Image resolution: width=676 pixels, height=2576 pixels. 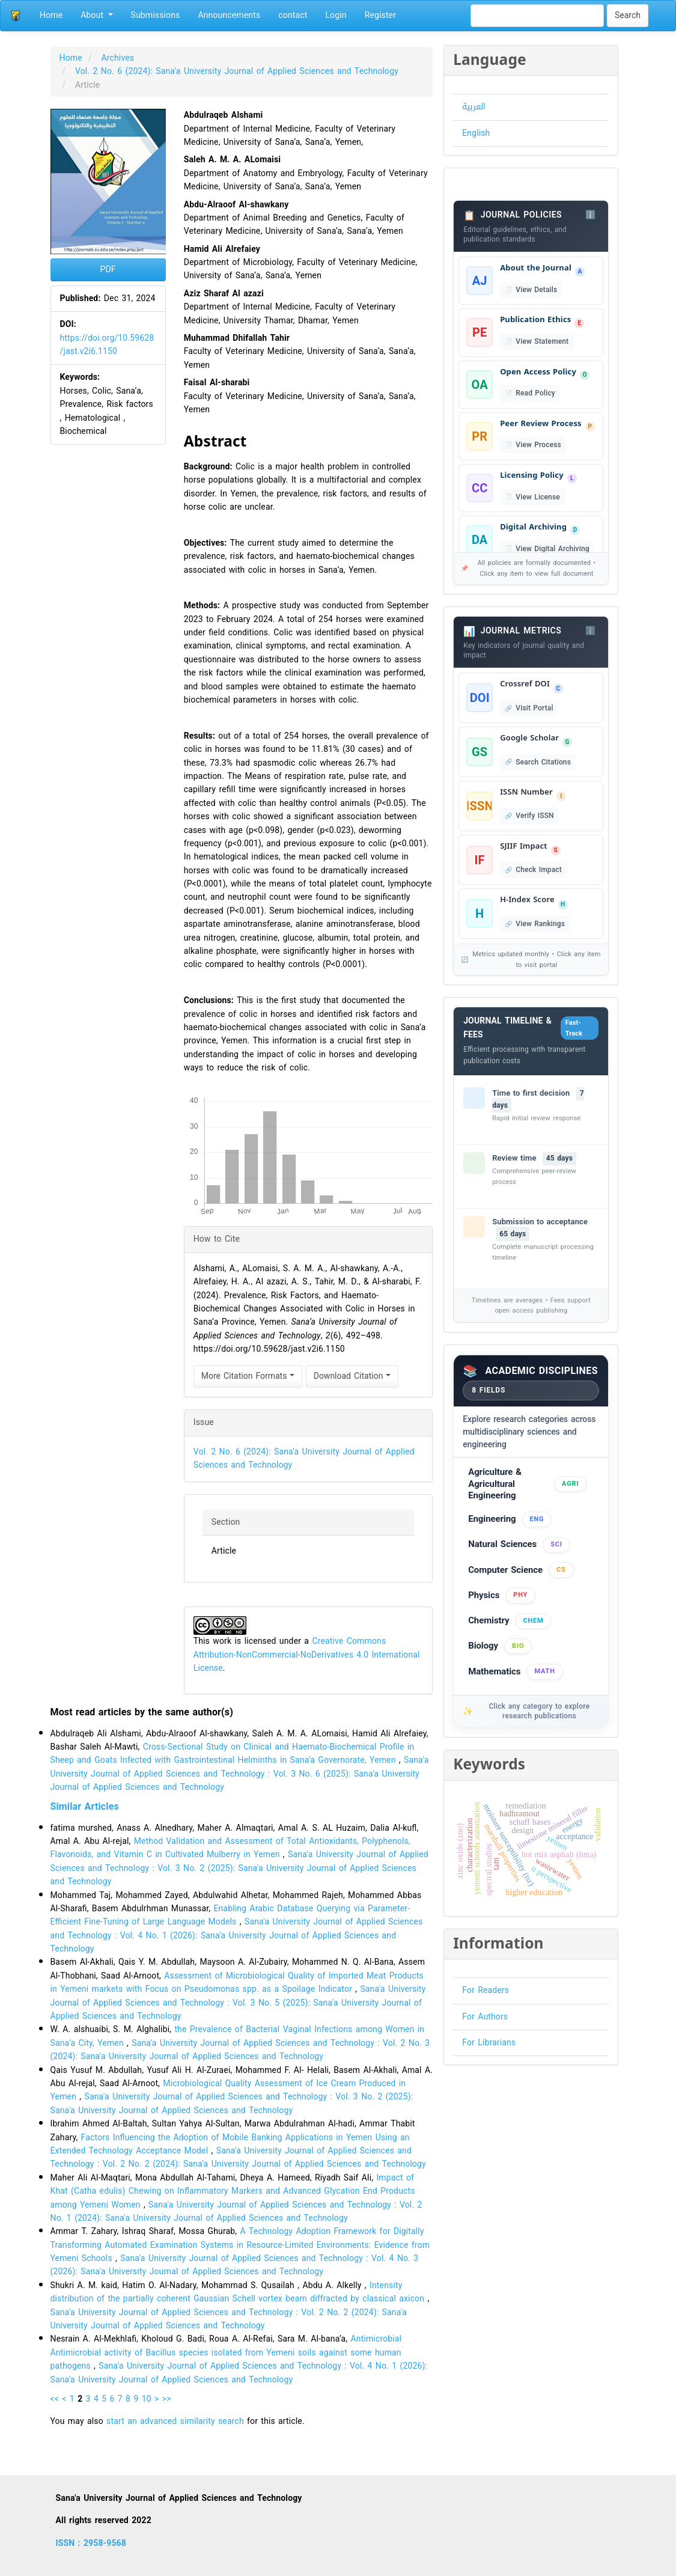 What do you see at coordinates (108, 269) in the screenshot?
I see `PDF [button]` at bounding box center [108, 269].